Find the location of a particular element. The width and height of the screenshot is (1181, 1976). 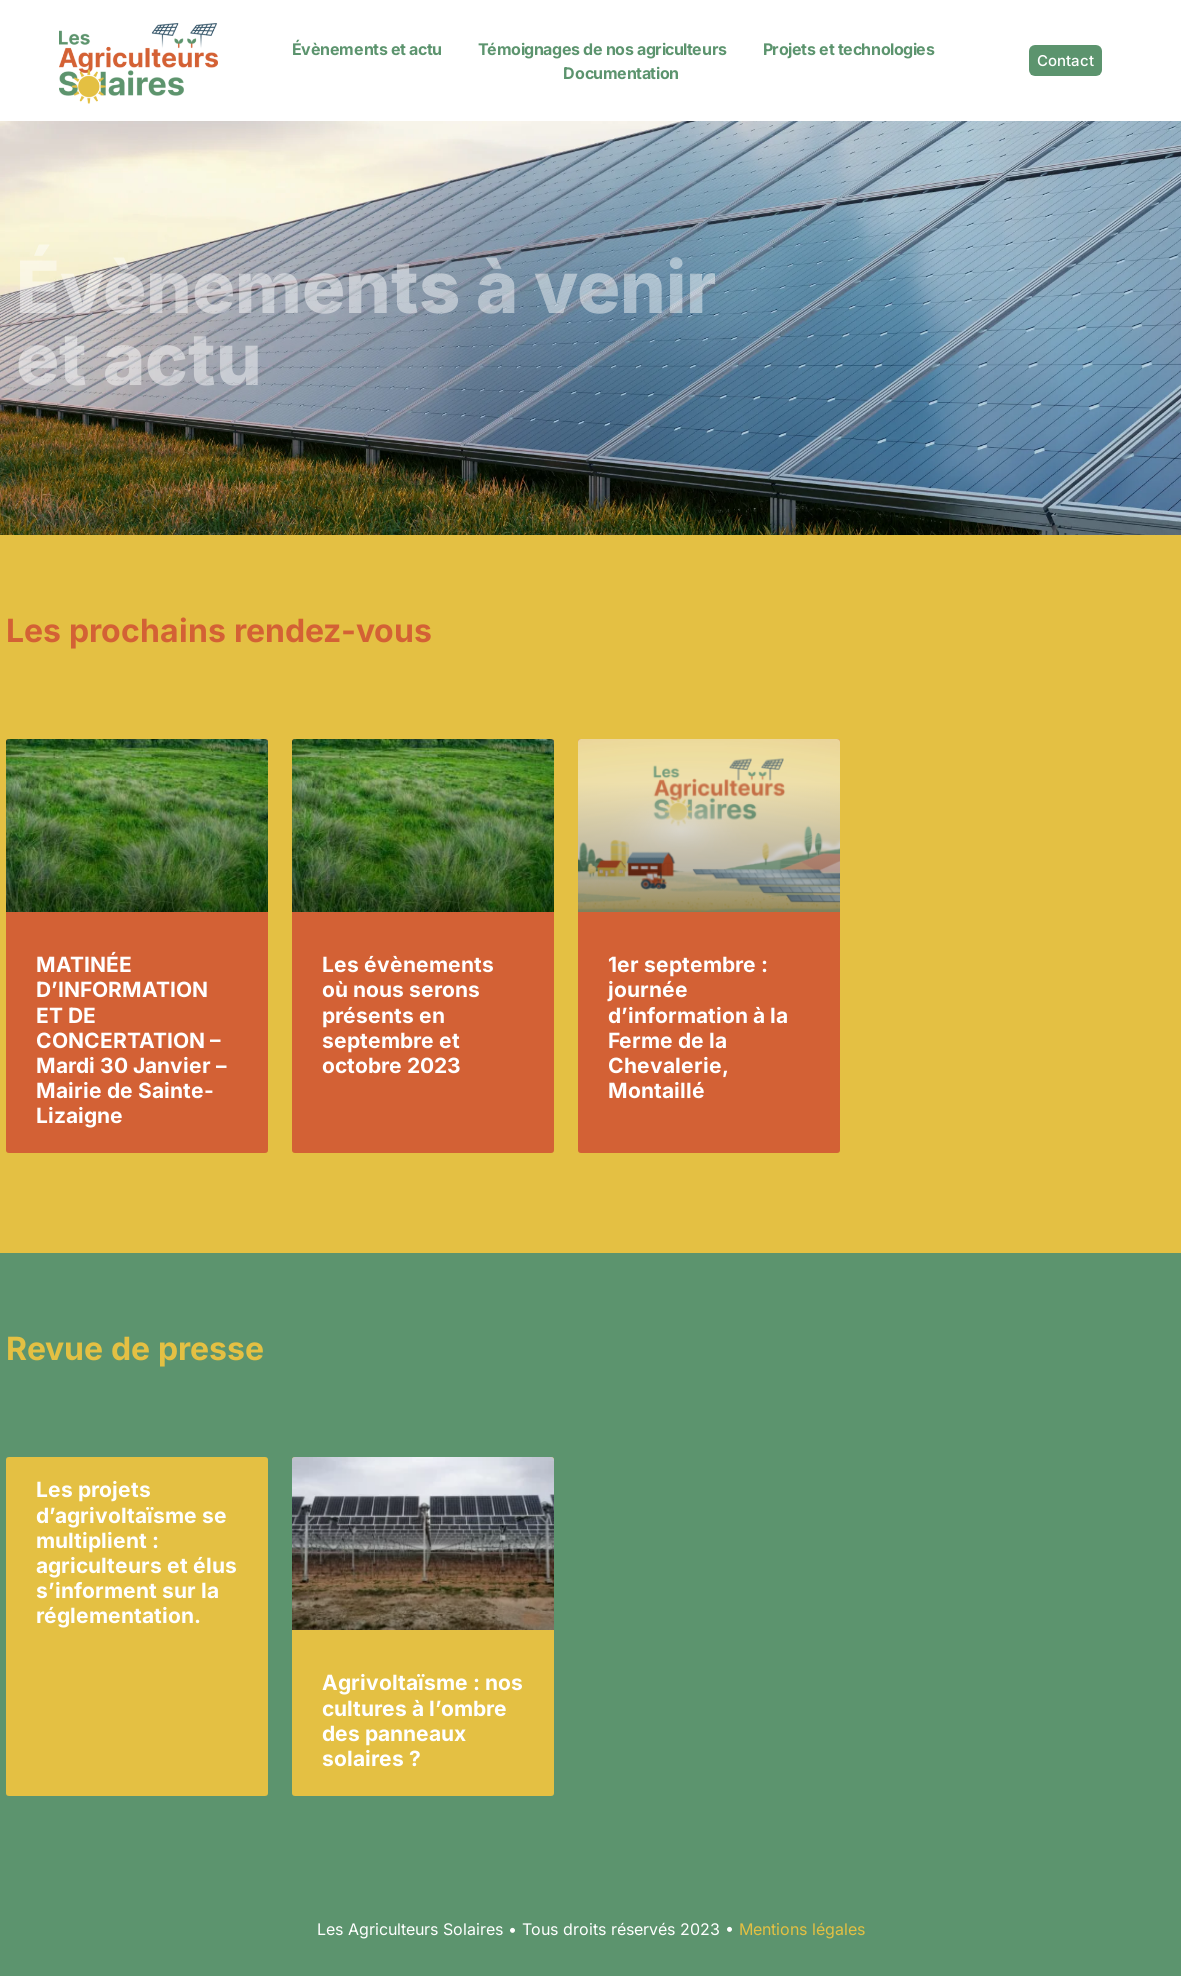

Témoignages de nos agriculteurs is located at coordinates (602, 49).